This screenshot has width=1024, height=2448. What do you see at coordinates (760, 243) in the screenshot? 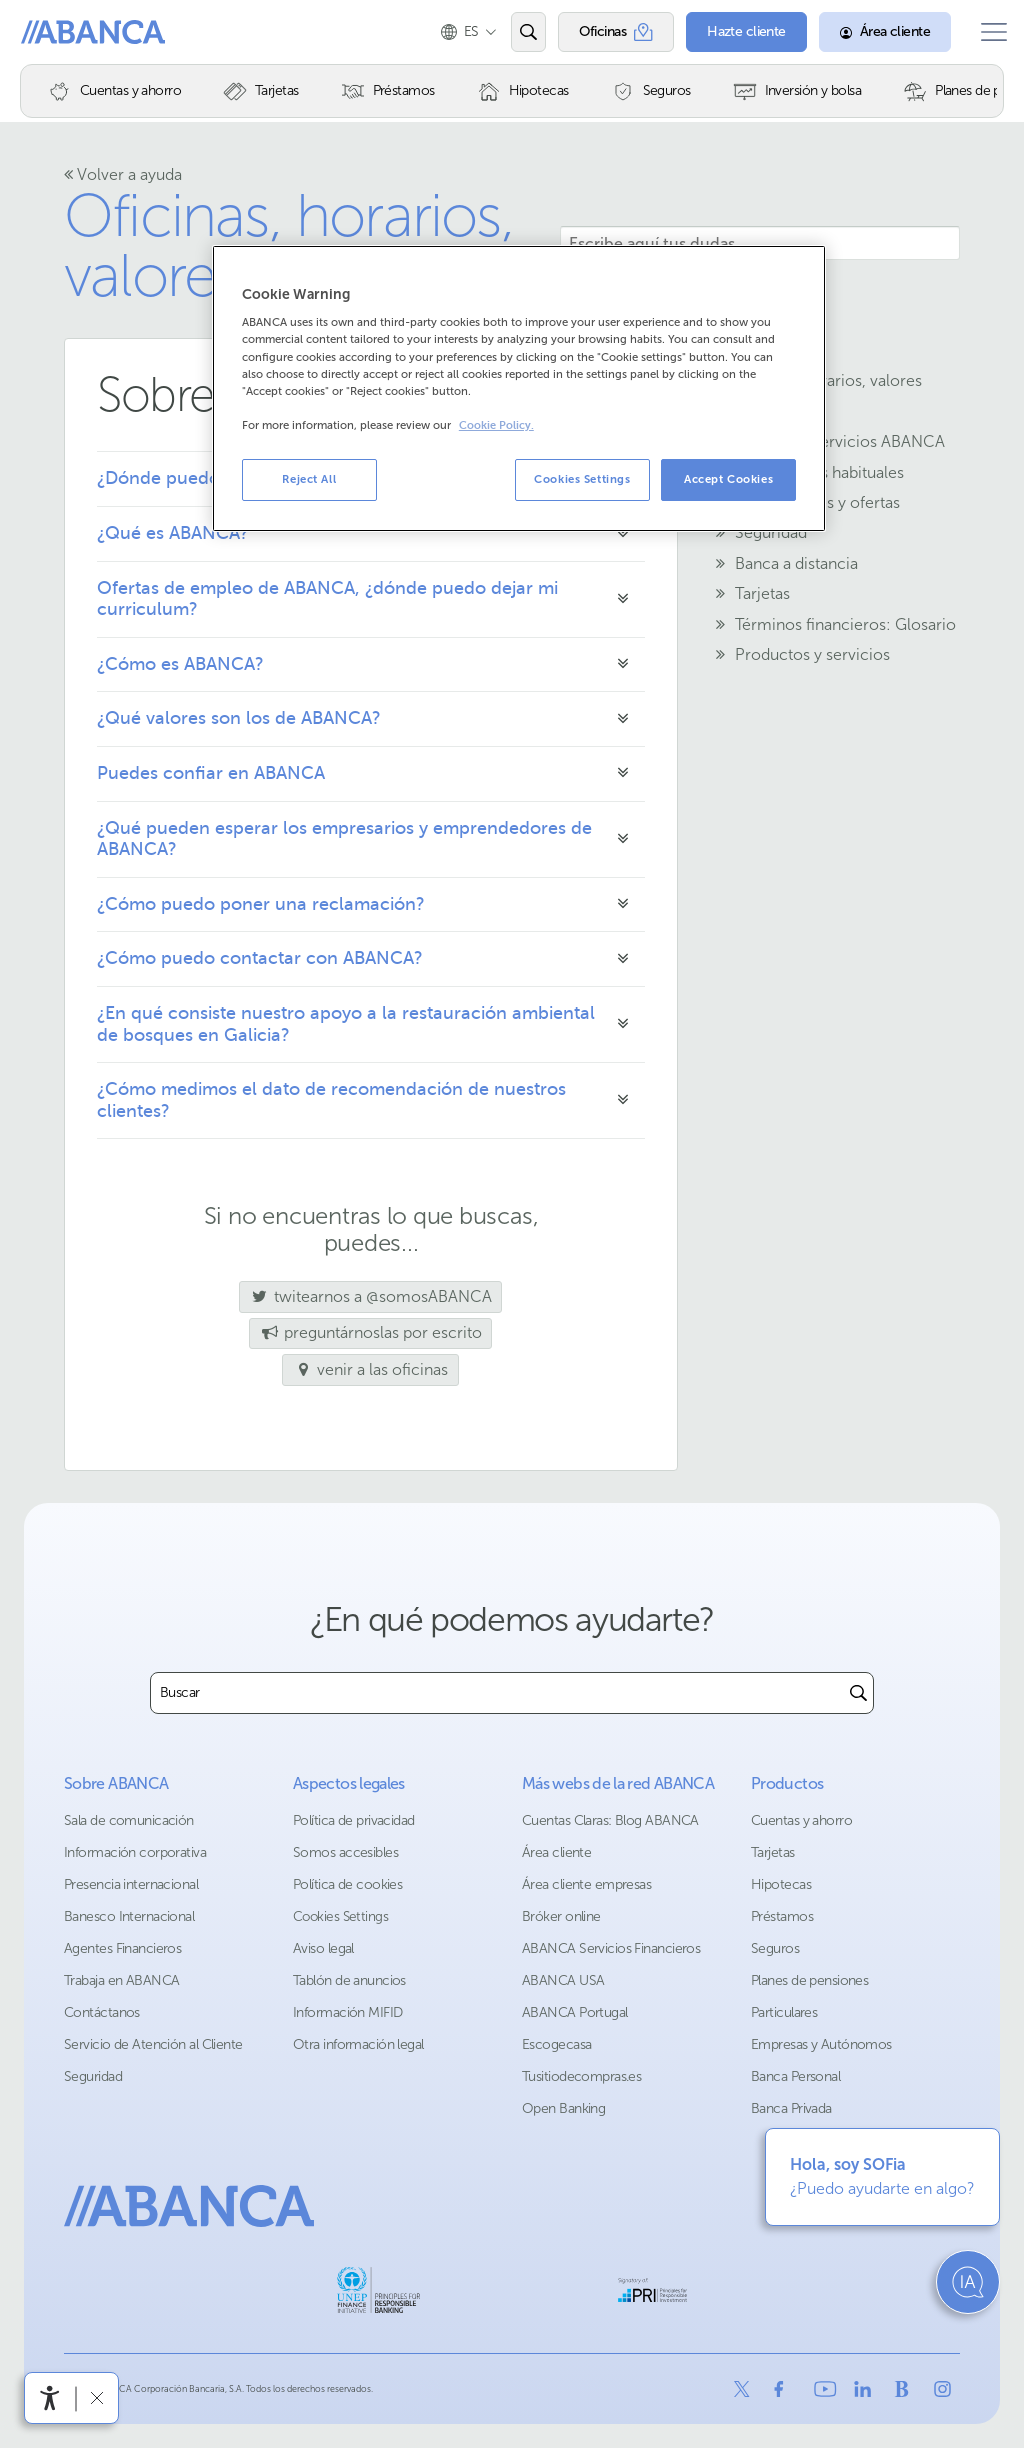
I see `[Escribe aquí tus dudas]` at bounding box center [760, 243].